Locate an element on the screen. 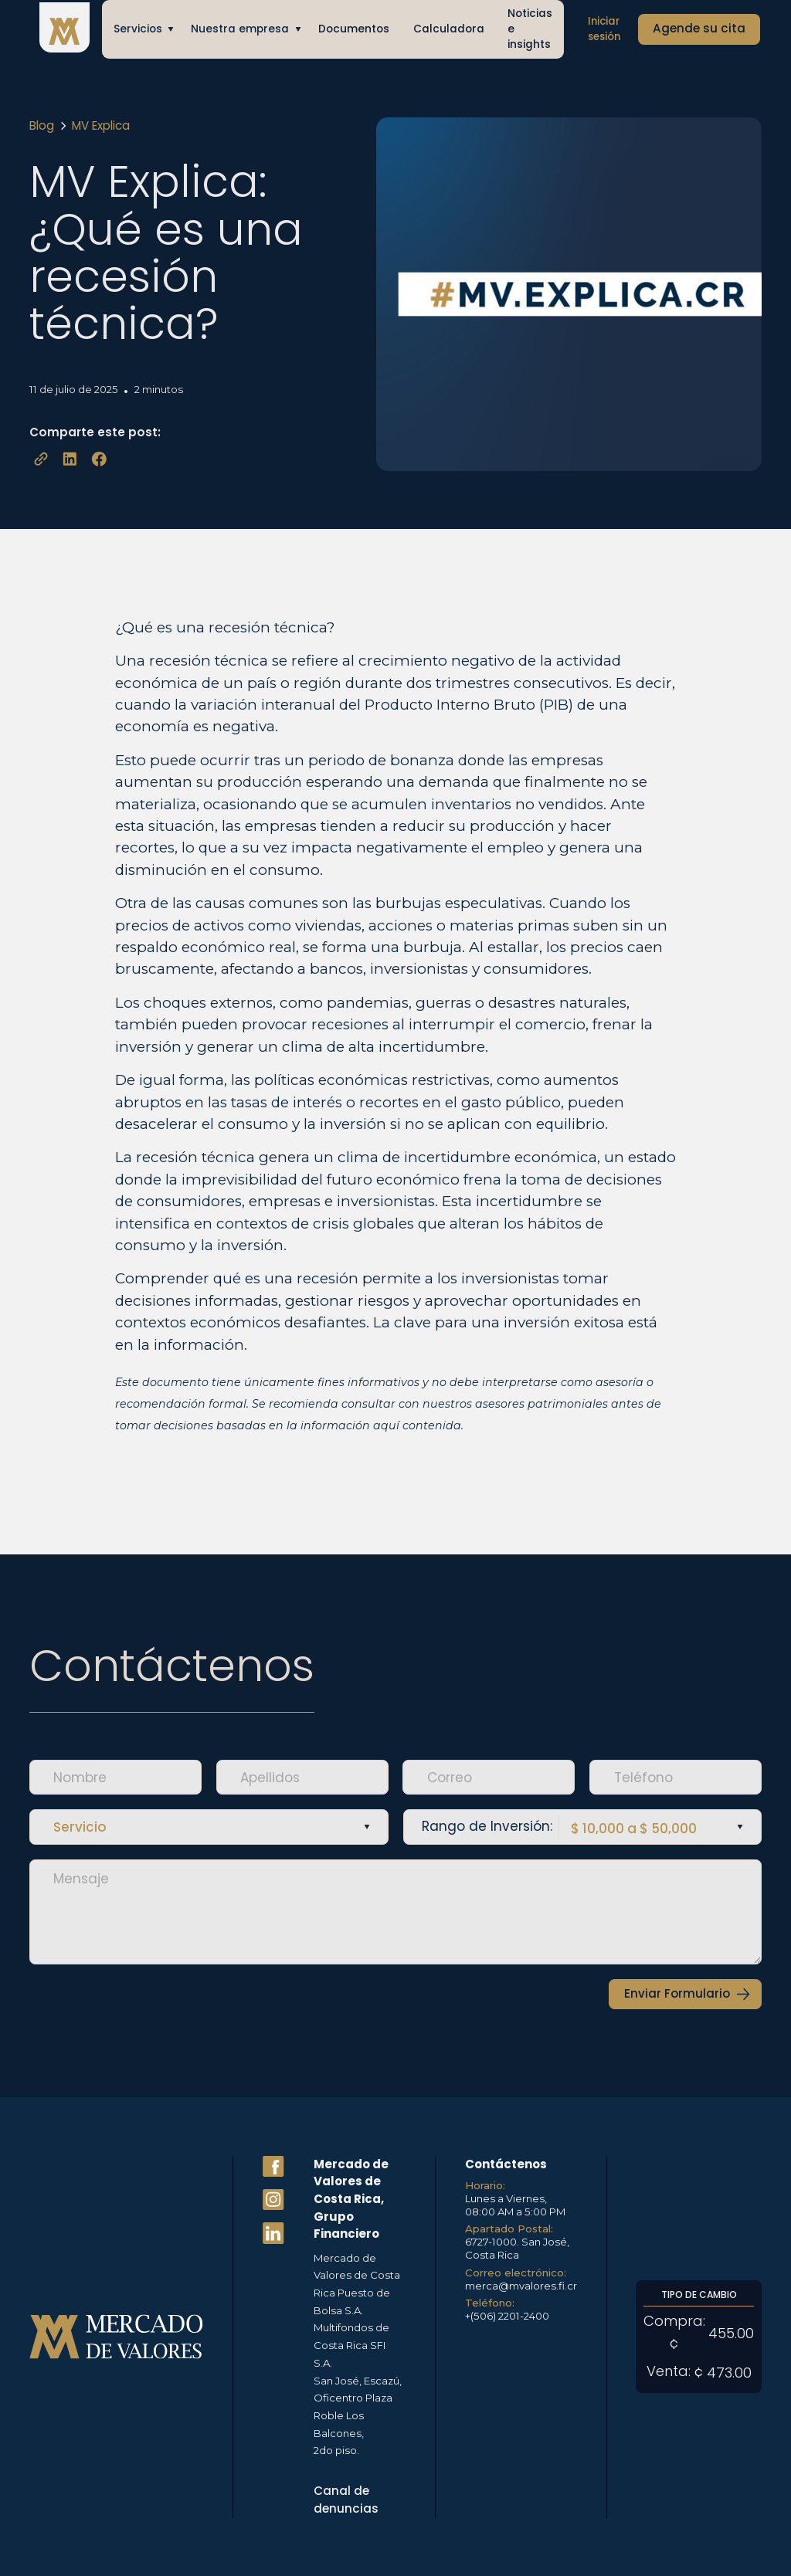 This screenshot has height=2576, width=791. Calculadora is located at coordinates (448, 29).